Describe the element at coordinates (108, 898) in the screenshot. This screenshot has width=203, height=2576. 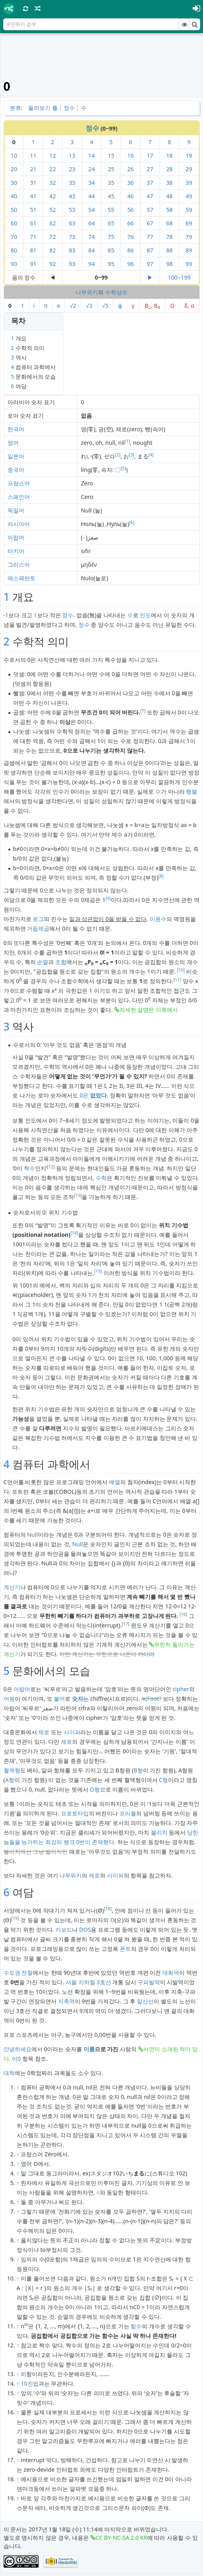
I see `[9]` at that location.